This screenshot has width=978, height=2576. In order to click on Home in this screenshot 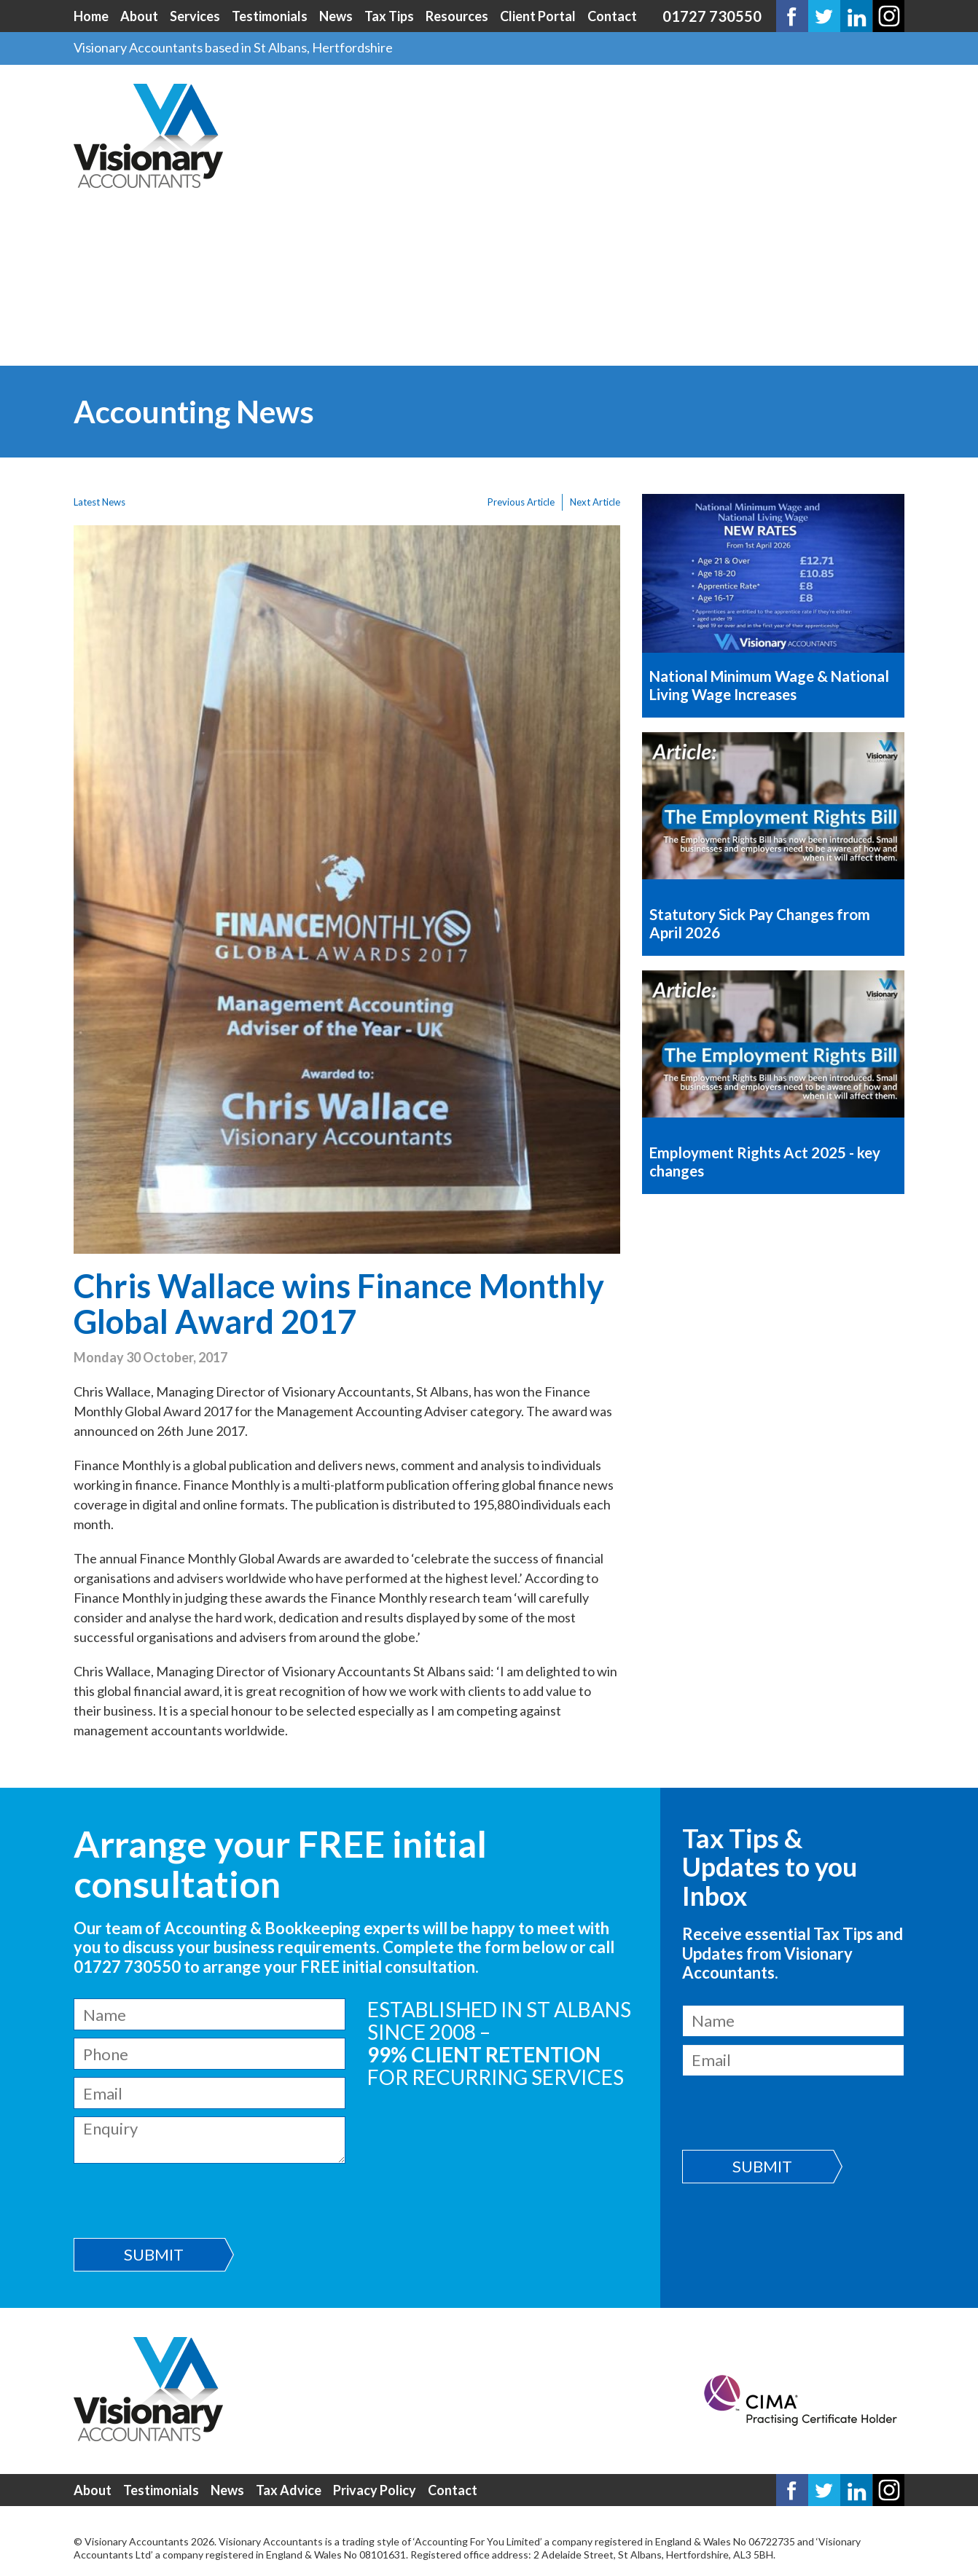, I will do `click(91, 16)`.